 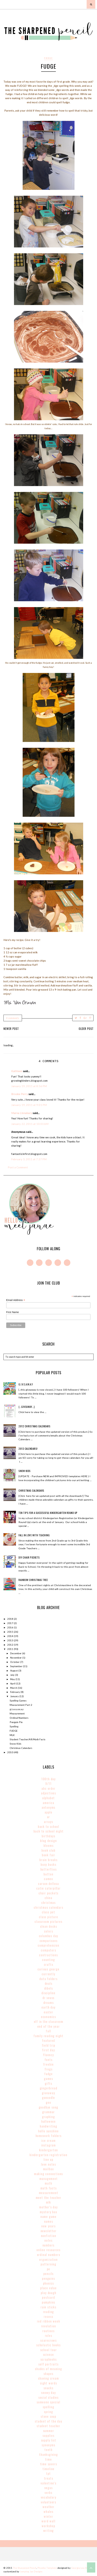 I want to click on math facts, so click(x=48, y=2188).